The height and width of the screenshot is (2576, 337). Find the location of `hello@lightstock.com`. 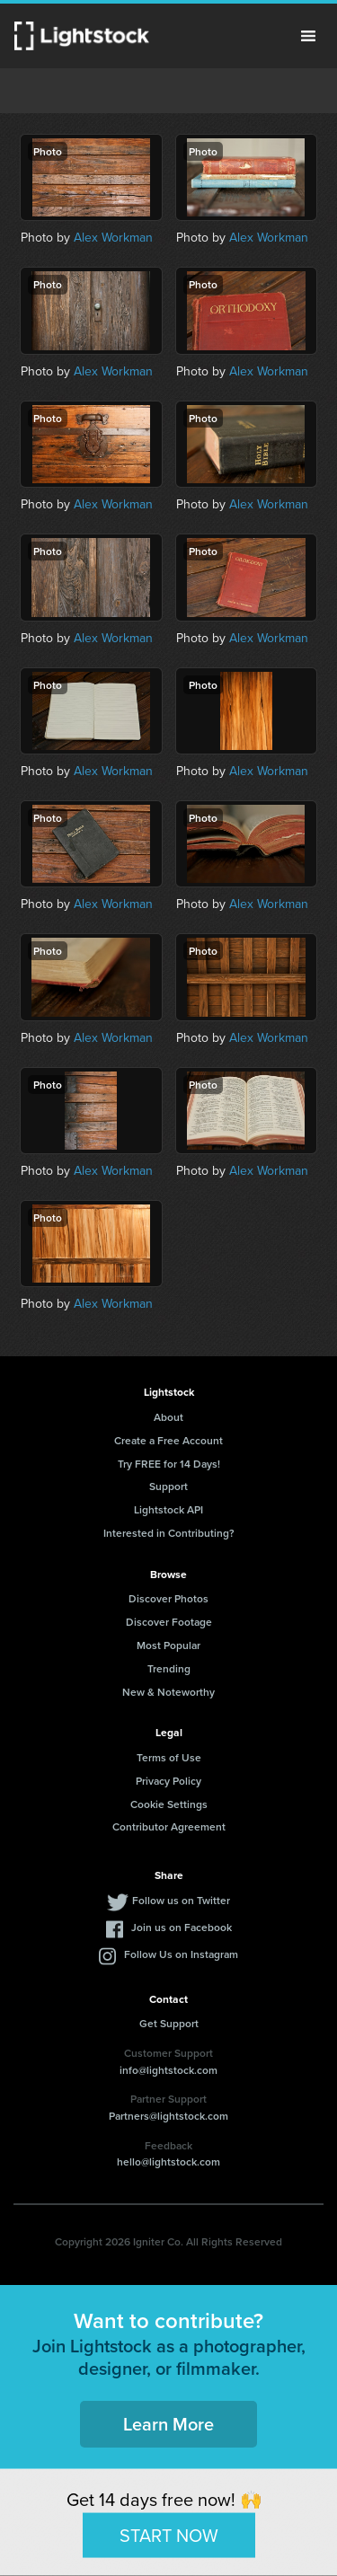

hello@lightstock.com is located at coordinates (168, 2161).